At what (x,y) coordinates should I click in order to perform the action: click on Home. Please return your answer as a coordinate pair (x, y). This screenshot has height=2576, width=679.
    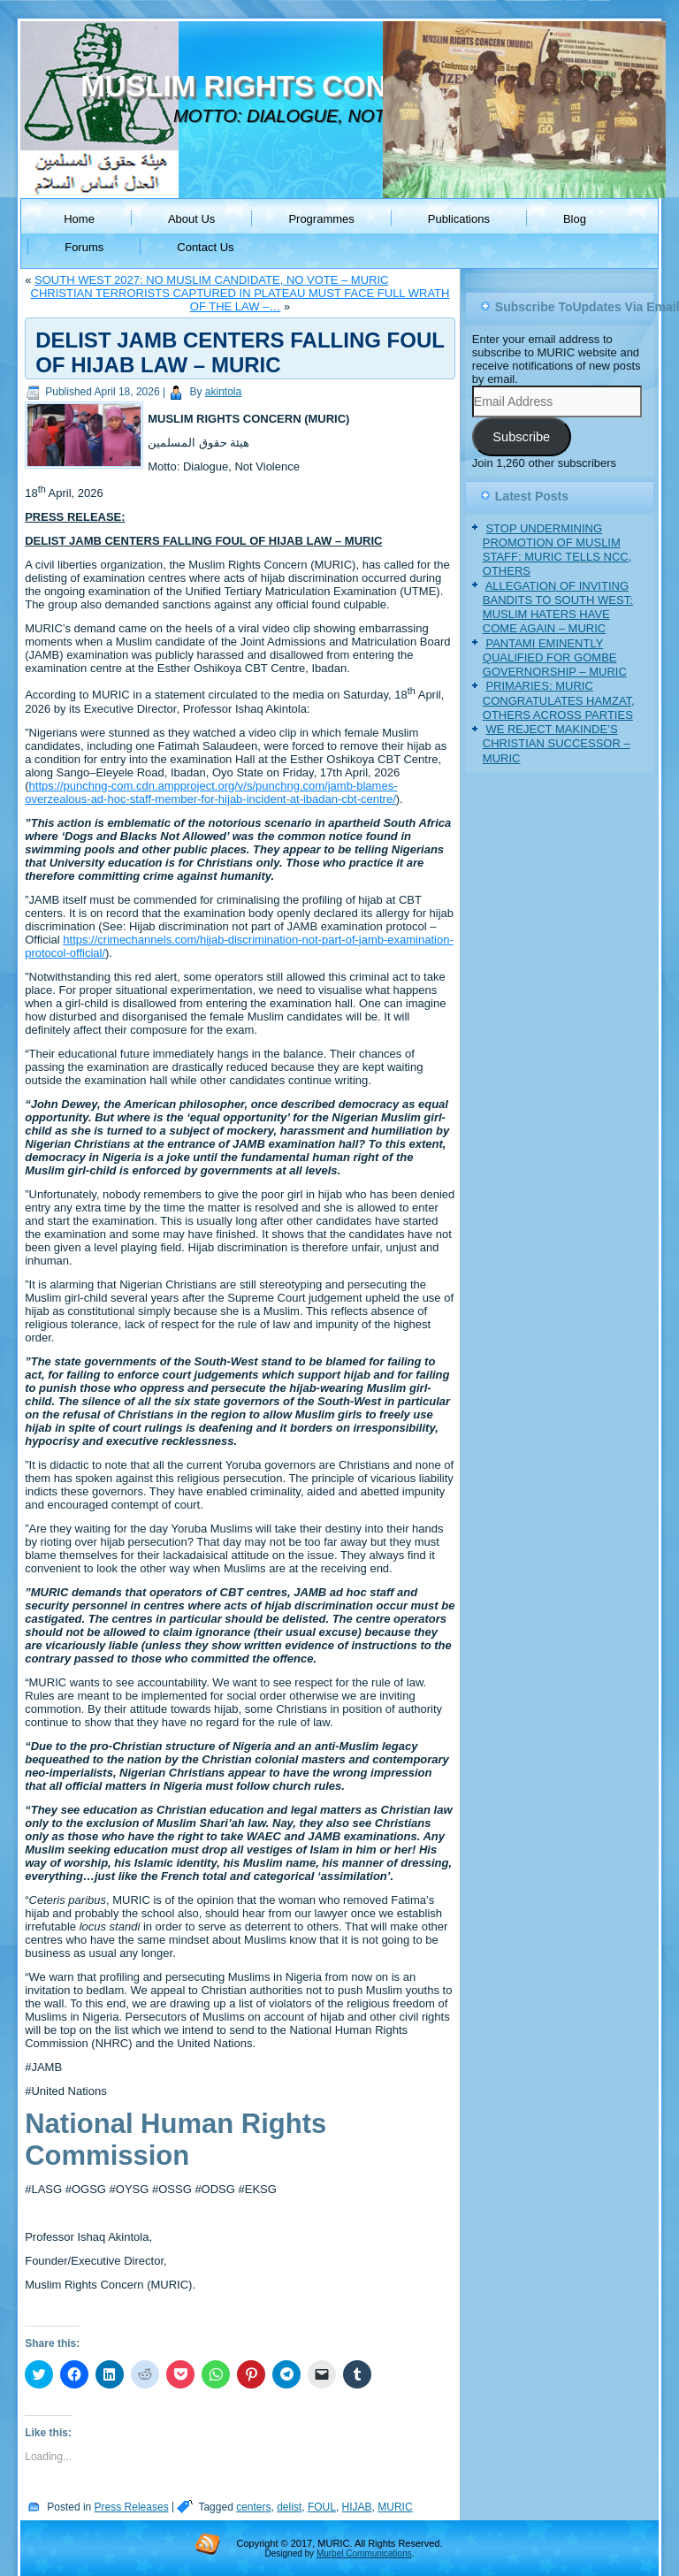
    Looking at the image, I should click on (79, 218).